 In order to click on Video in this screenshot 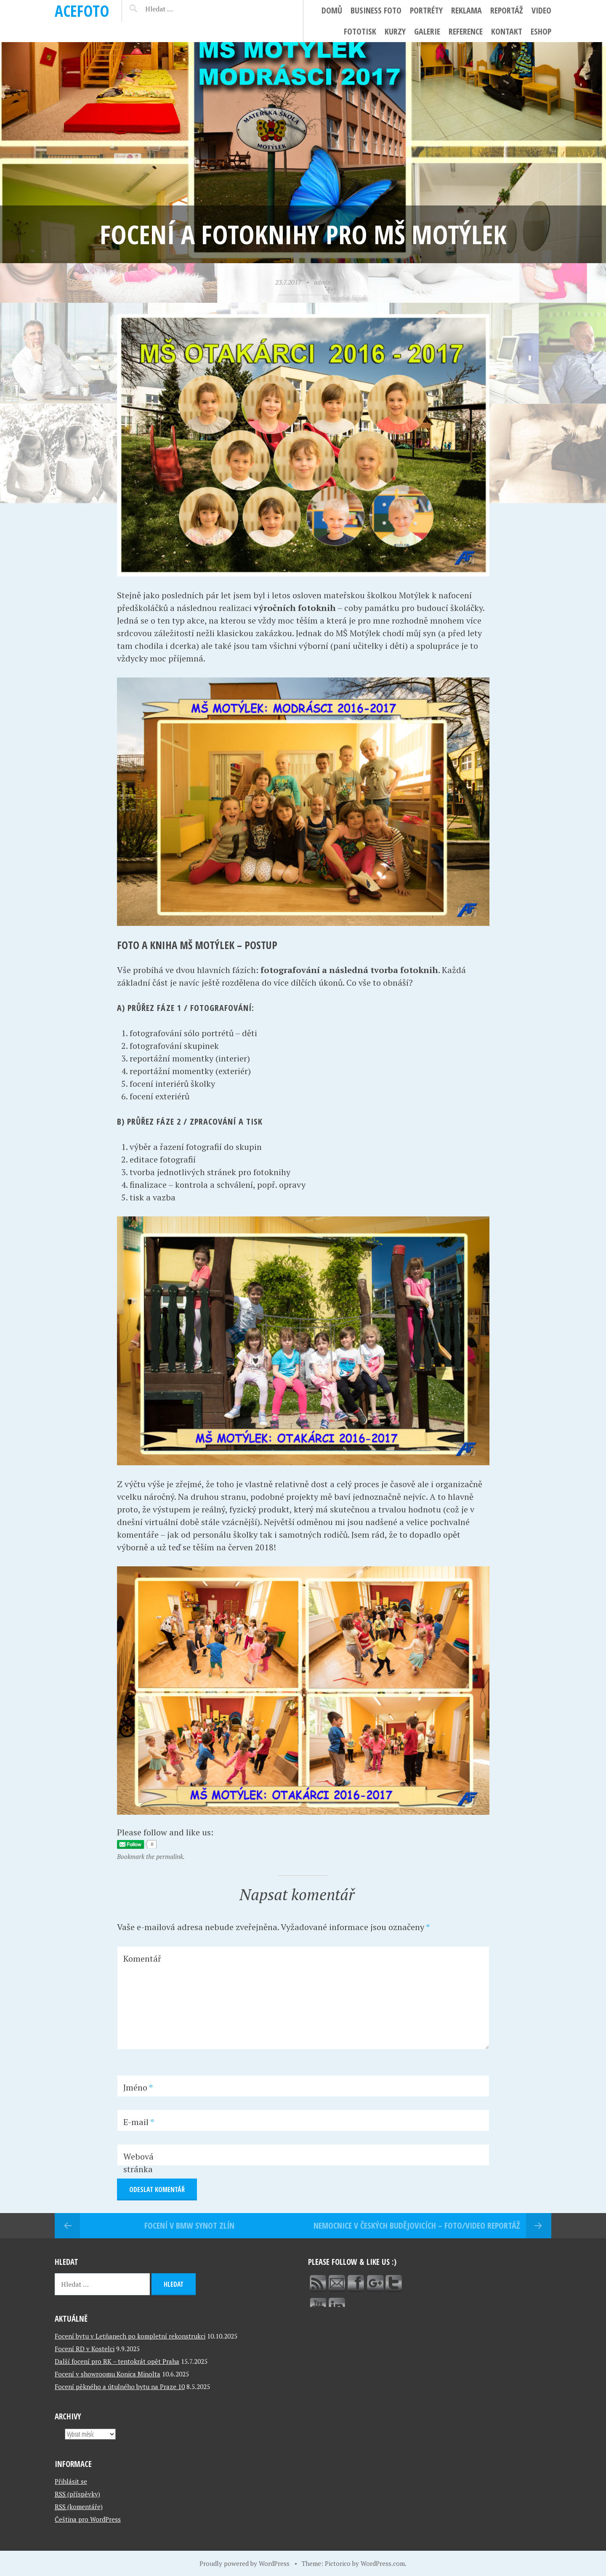, I will do `click(541, 10)`.